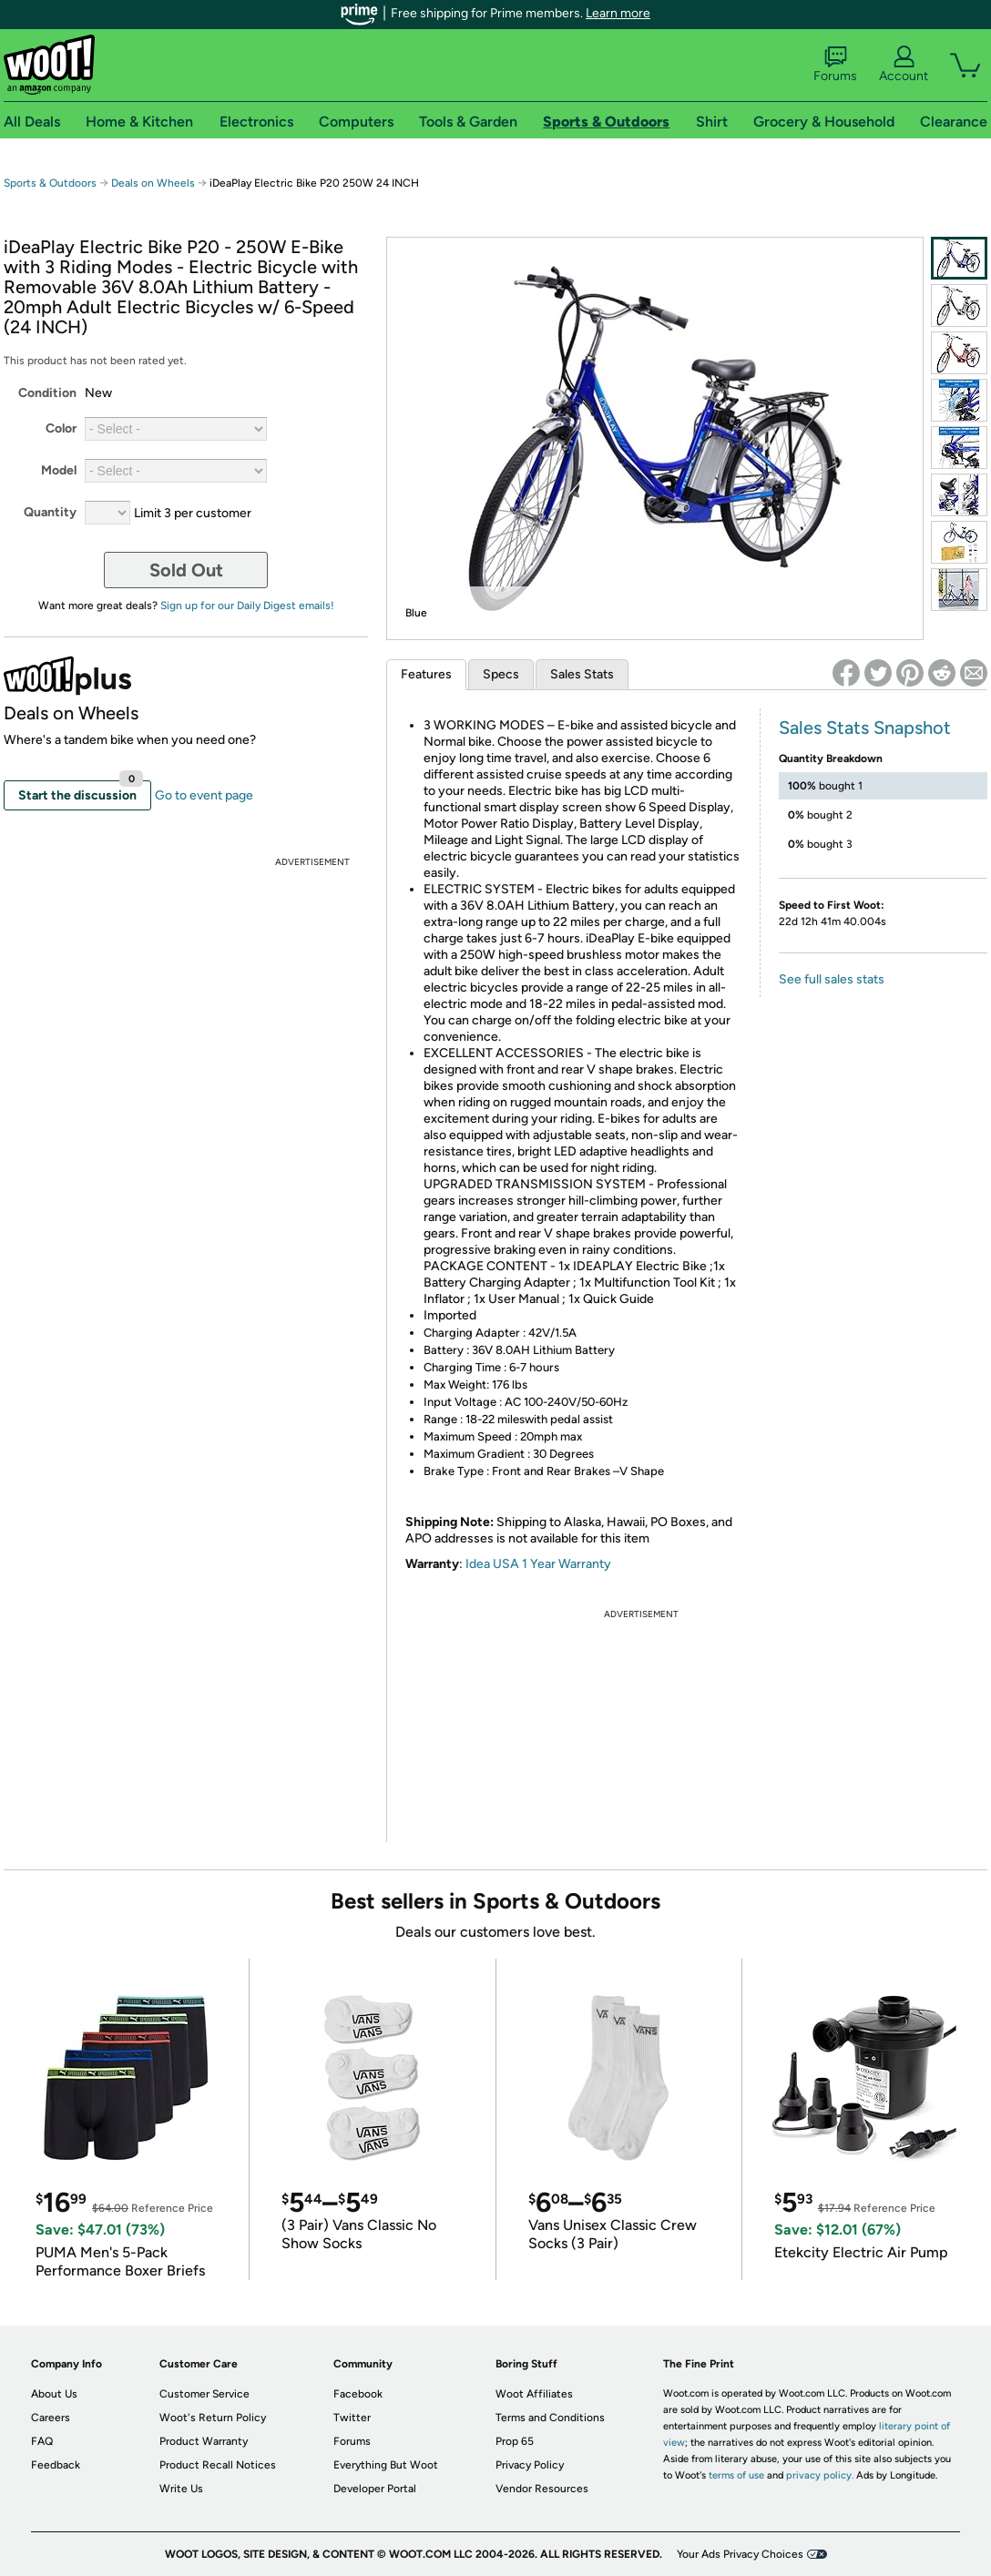 The width and height of the screenshot is (991, 2576). Describe the element at coordinates (217, 2465) in the screenshot. I see `Product Recall Notices` at that location.